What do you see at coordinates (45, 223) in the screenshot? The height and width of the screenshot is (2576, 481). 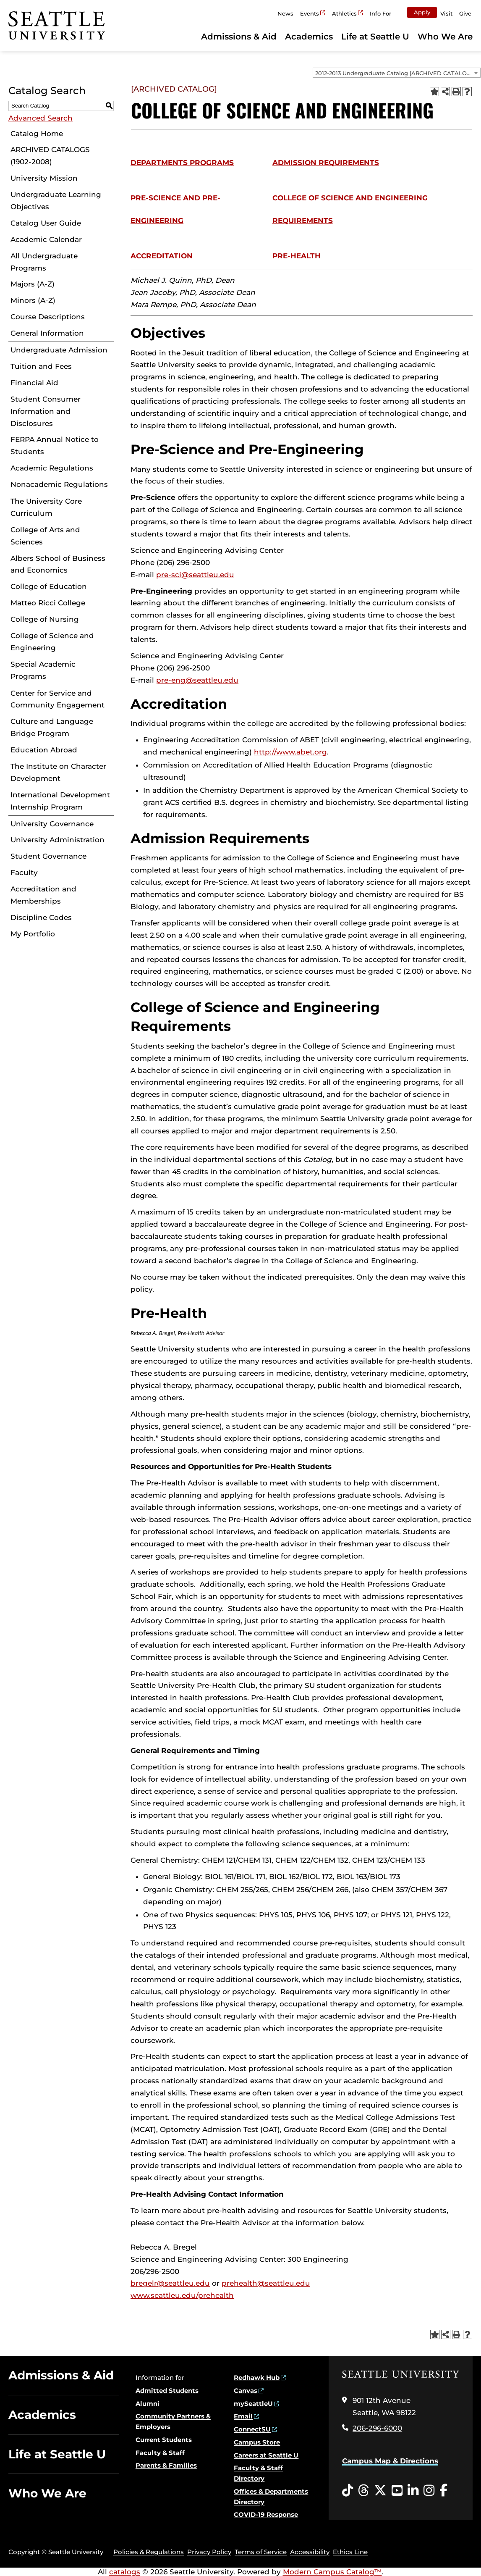 I see `Catalog User Guide [Download PDF of Catalog User Guide]` at bounding box center [45, 223].